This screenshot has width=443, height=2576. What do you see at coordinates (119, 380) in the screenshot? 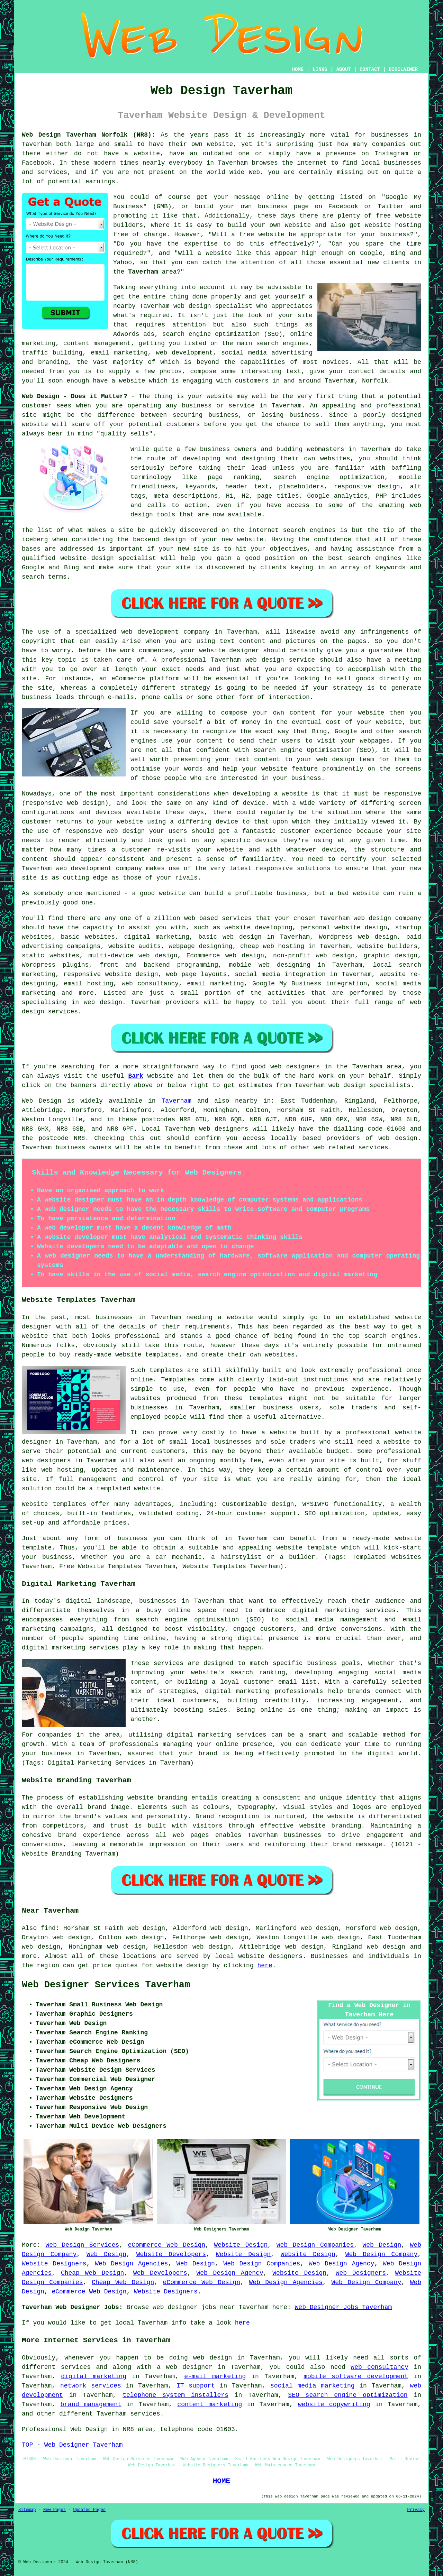
I see `have a website` at bounding box center [119, 380].